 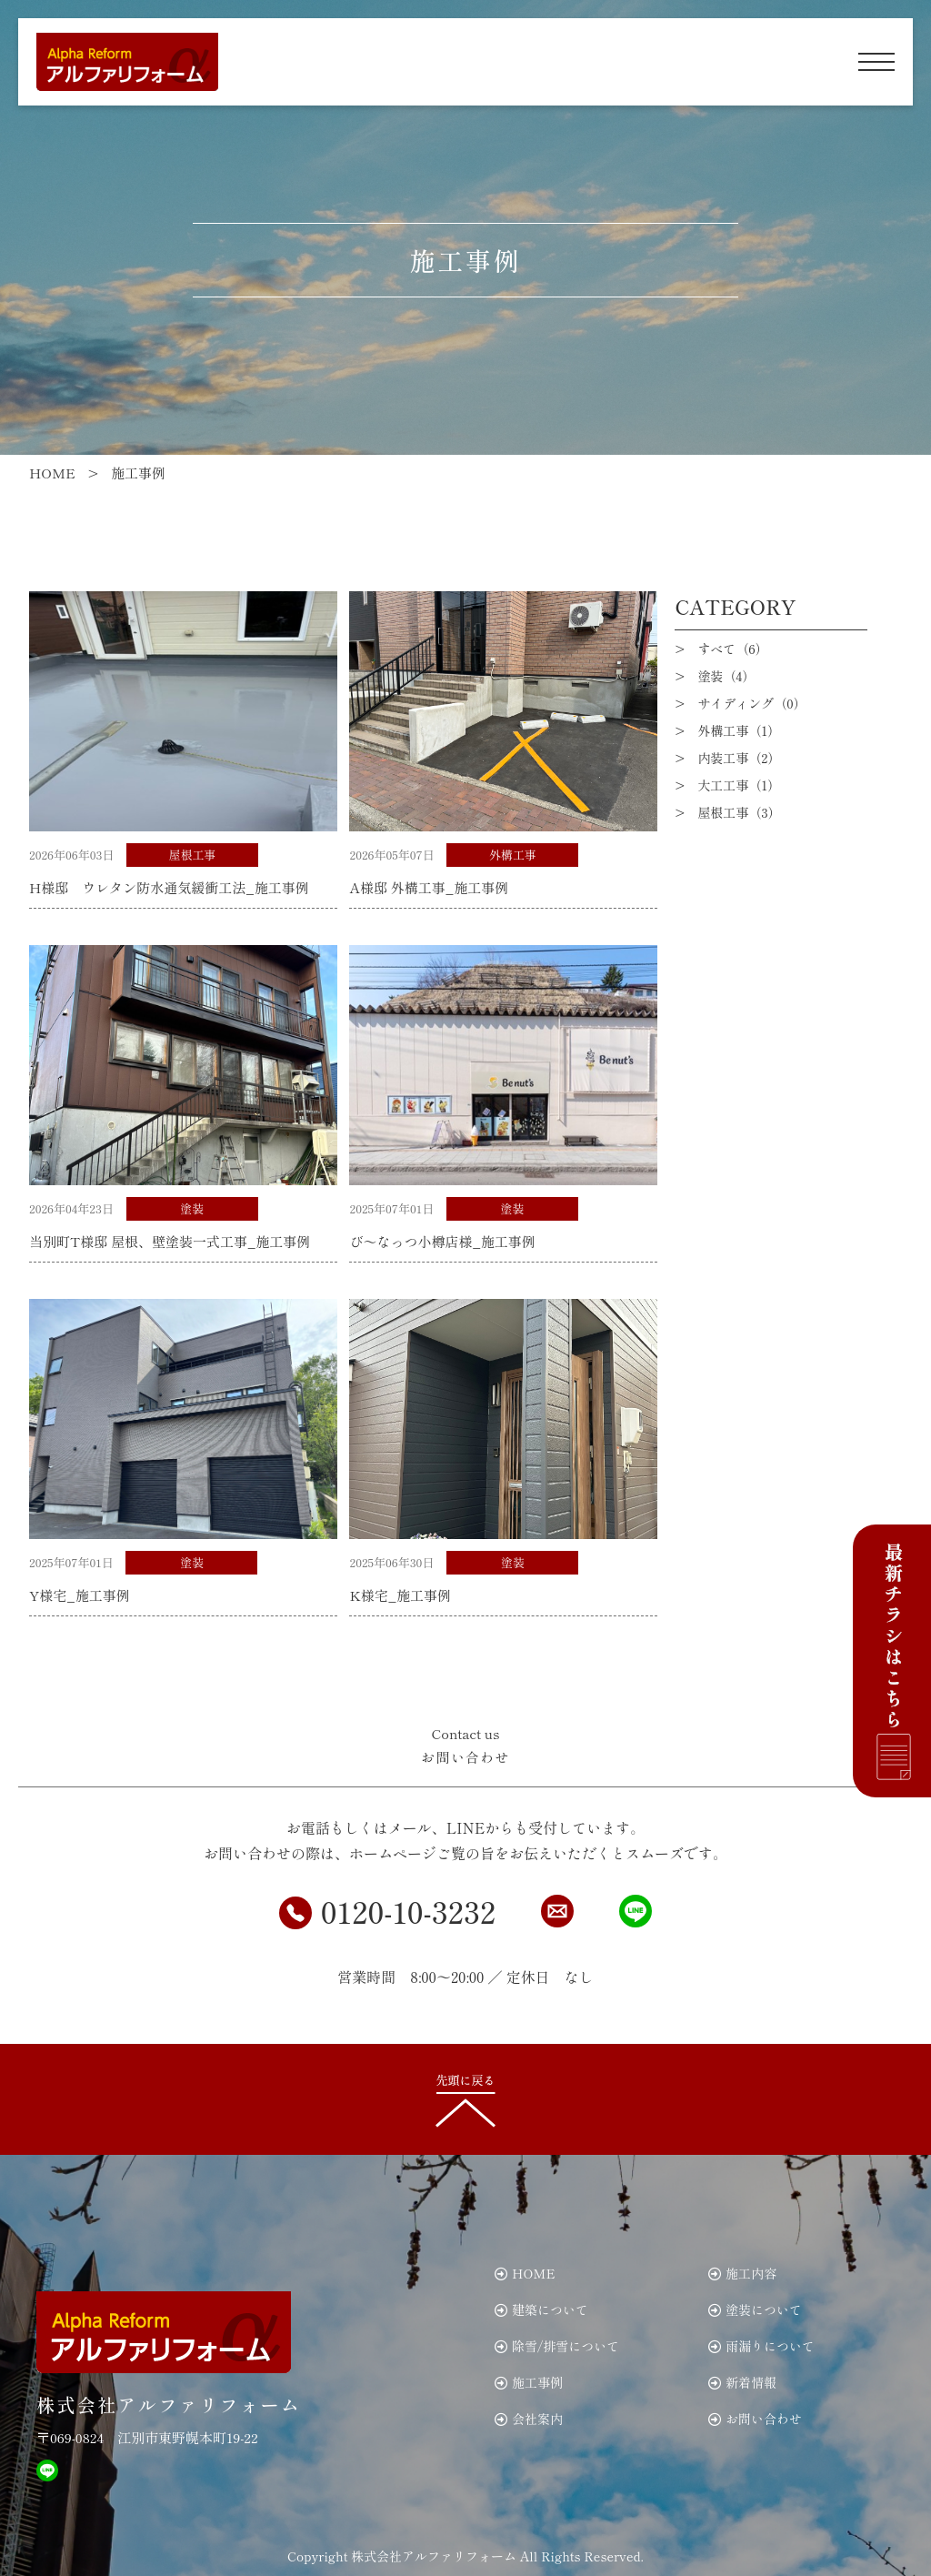 I want to click on び～なっつ小樽店様_施工事例, so click(x=442, y=1241).